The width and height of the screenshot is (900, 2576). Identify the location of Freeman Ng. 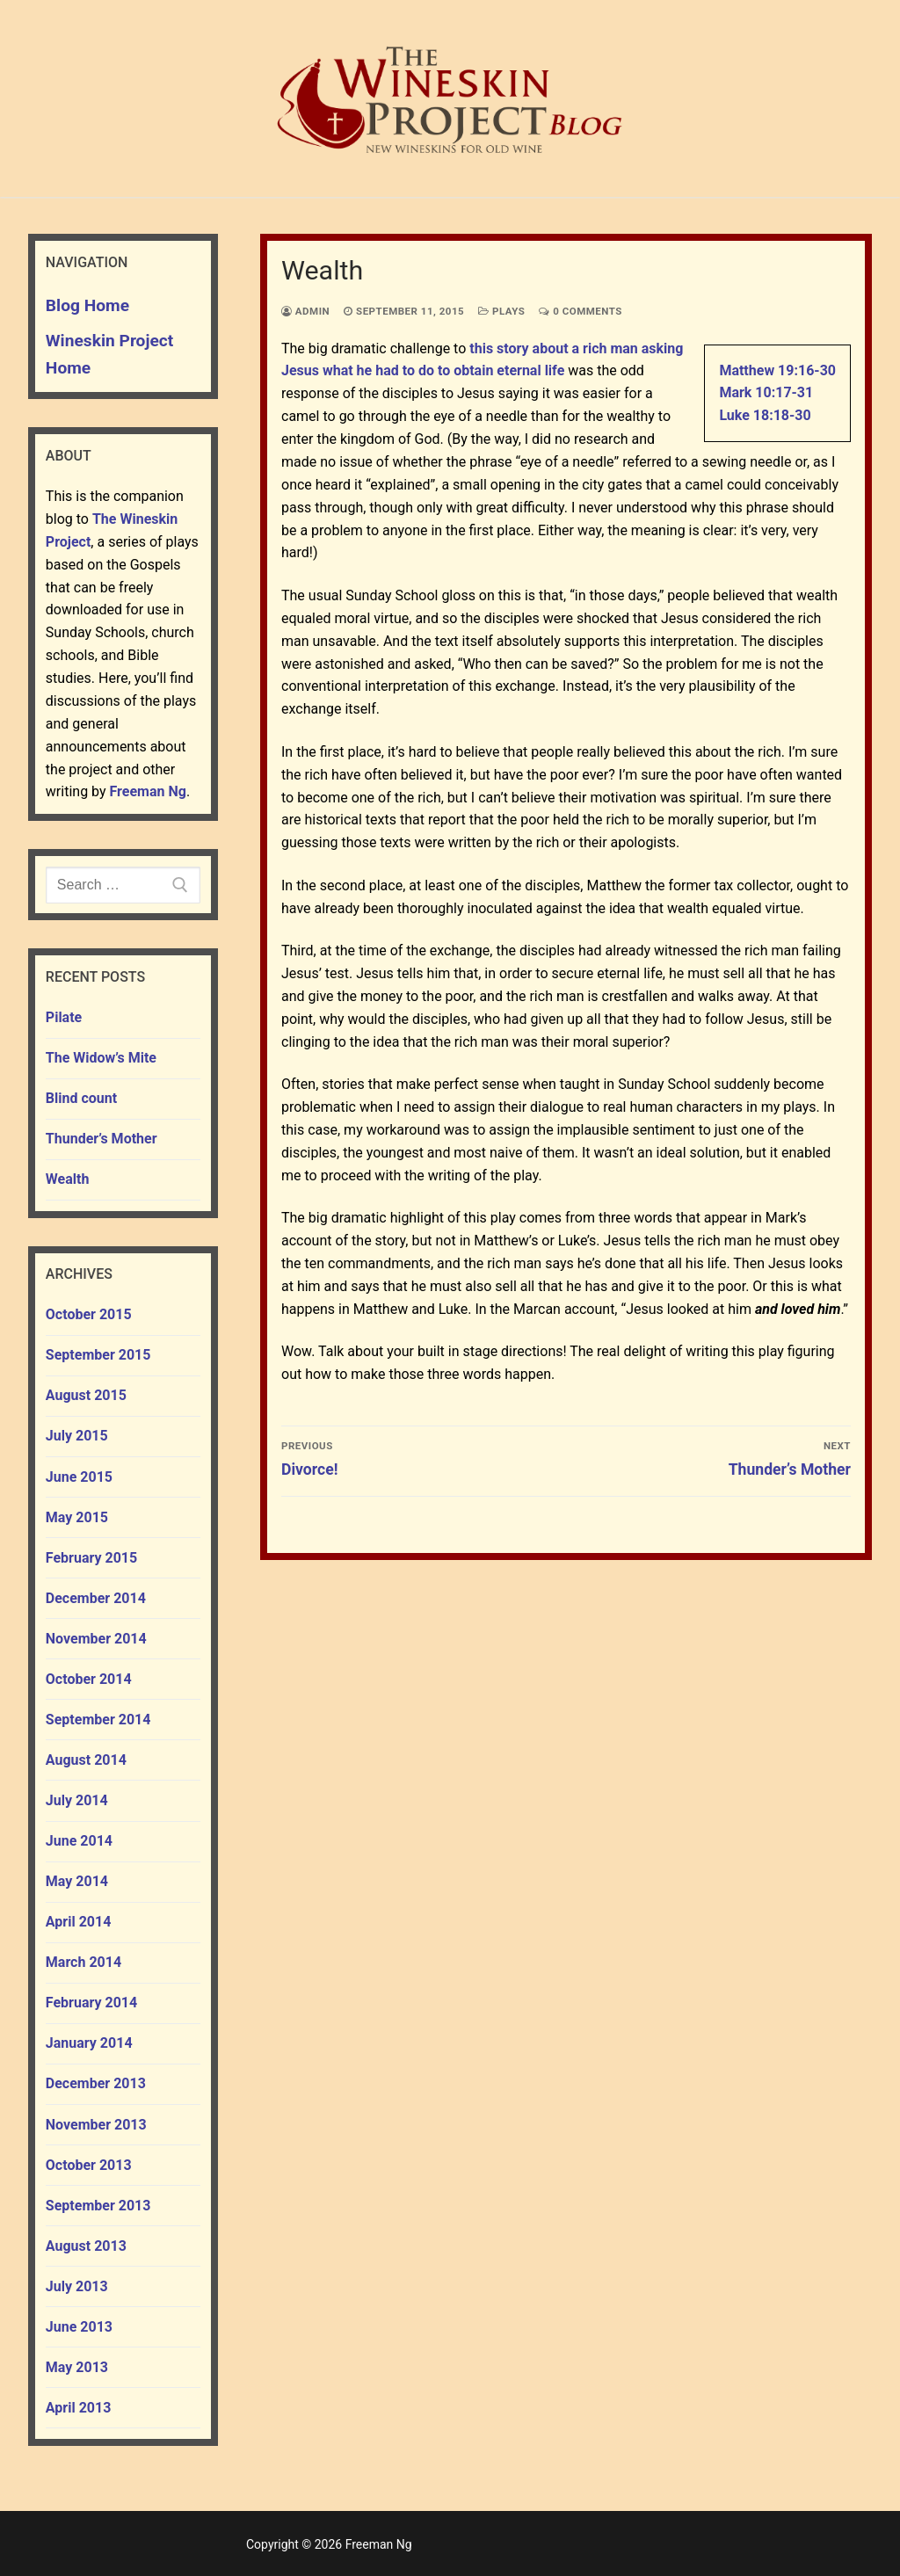
(148, 791).